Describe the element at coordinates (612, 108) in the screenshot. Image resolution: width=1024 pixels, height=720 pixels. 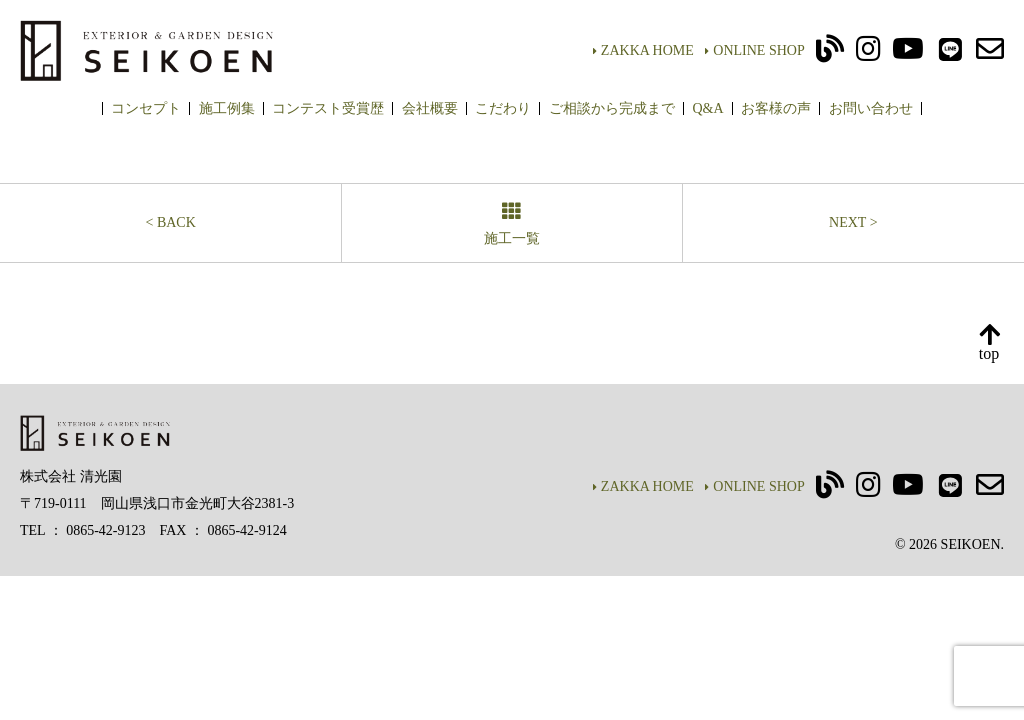
I see `ご相談から完成まで` at that location.